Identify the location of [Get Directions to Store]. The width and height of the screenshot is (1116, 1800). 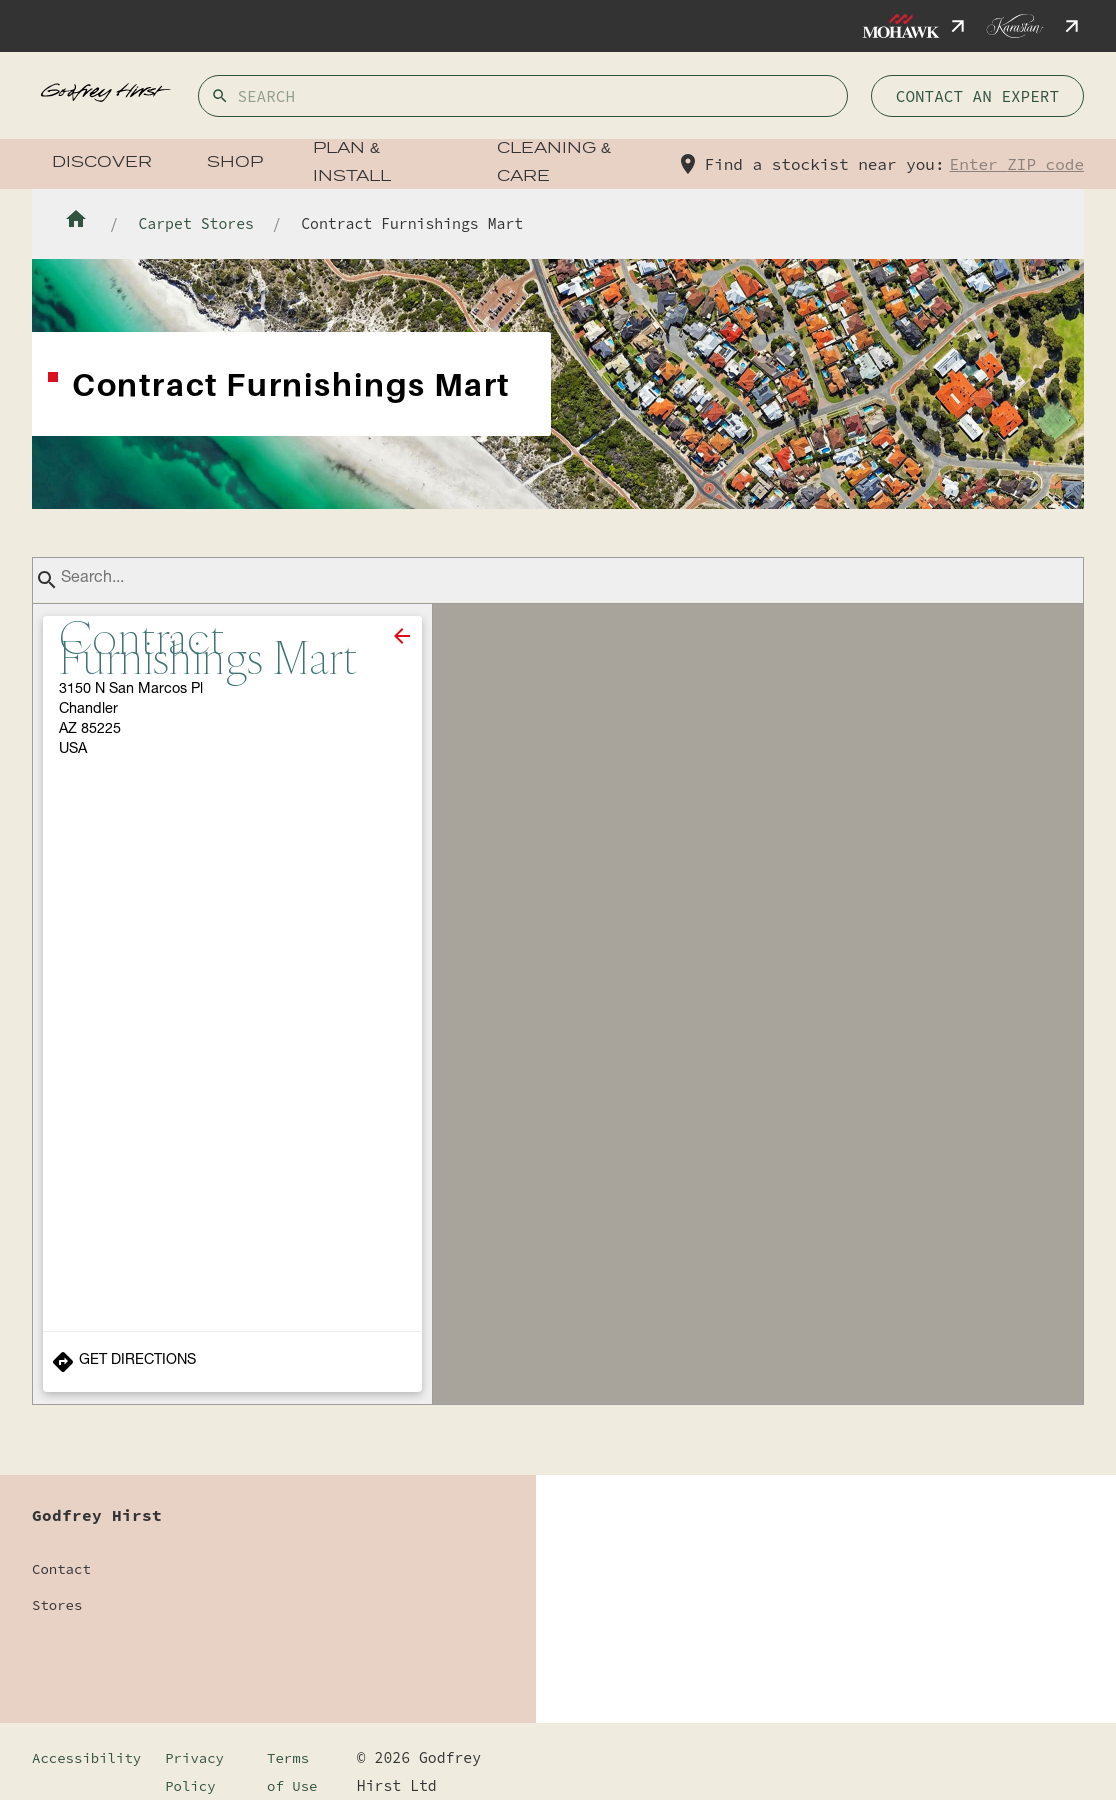
(232, 1362).